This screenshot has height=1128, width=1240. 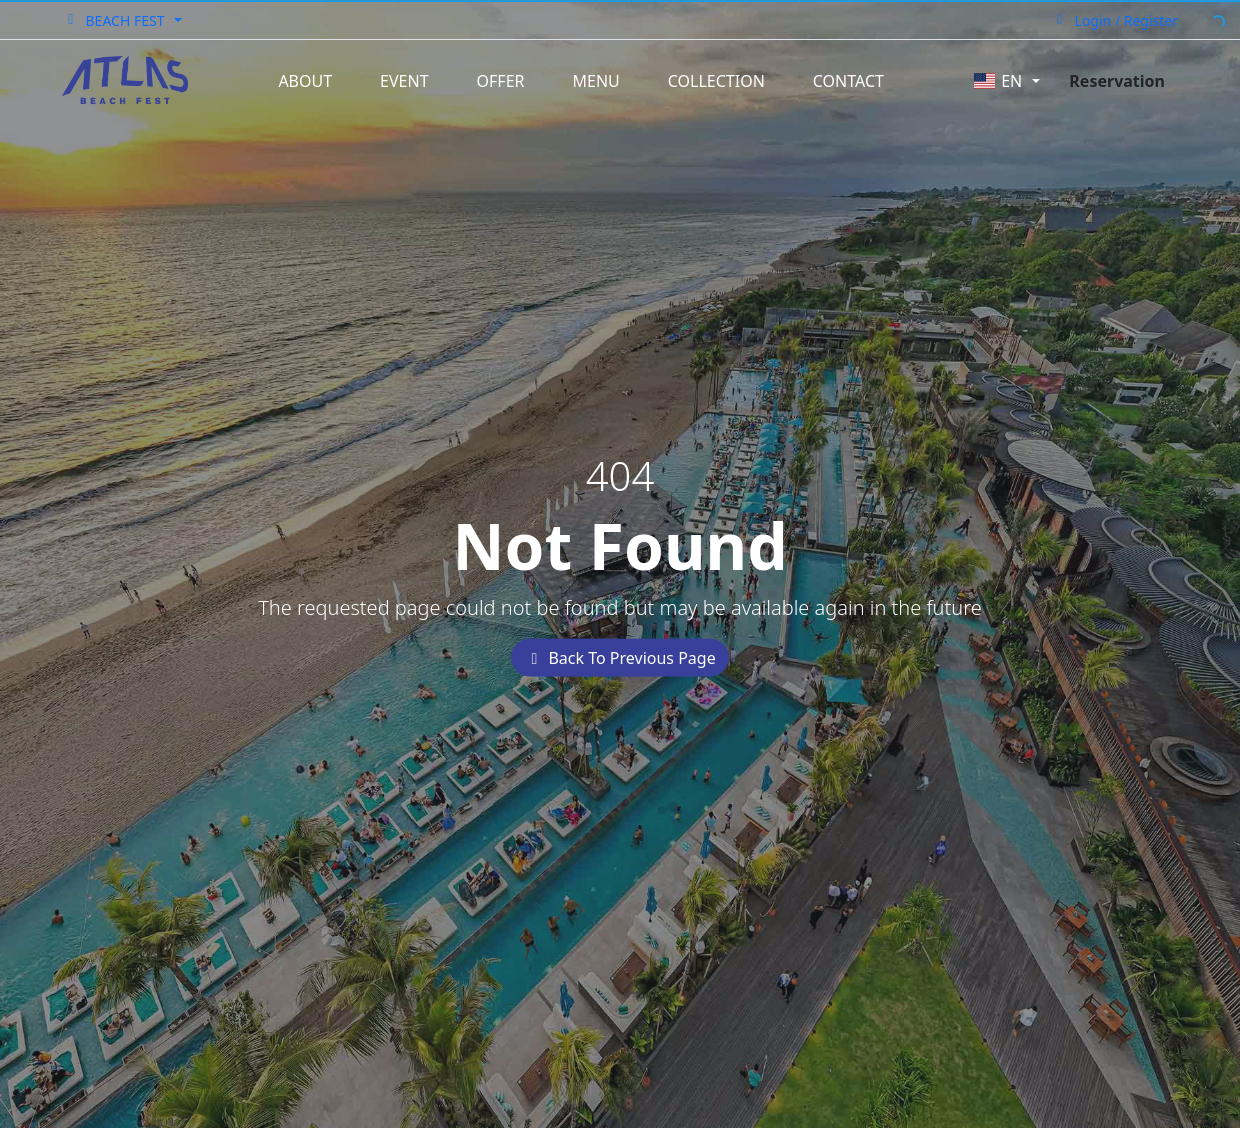 What do you see at coordinates (716, 81) in the screenshot?
I see `Collection` at bounding box center [716, 81].